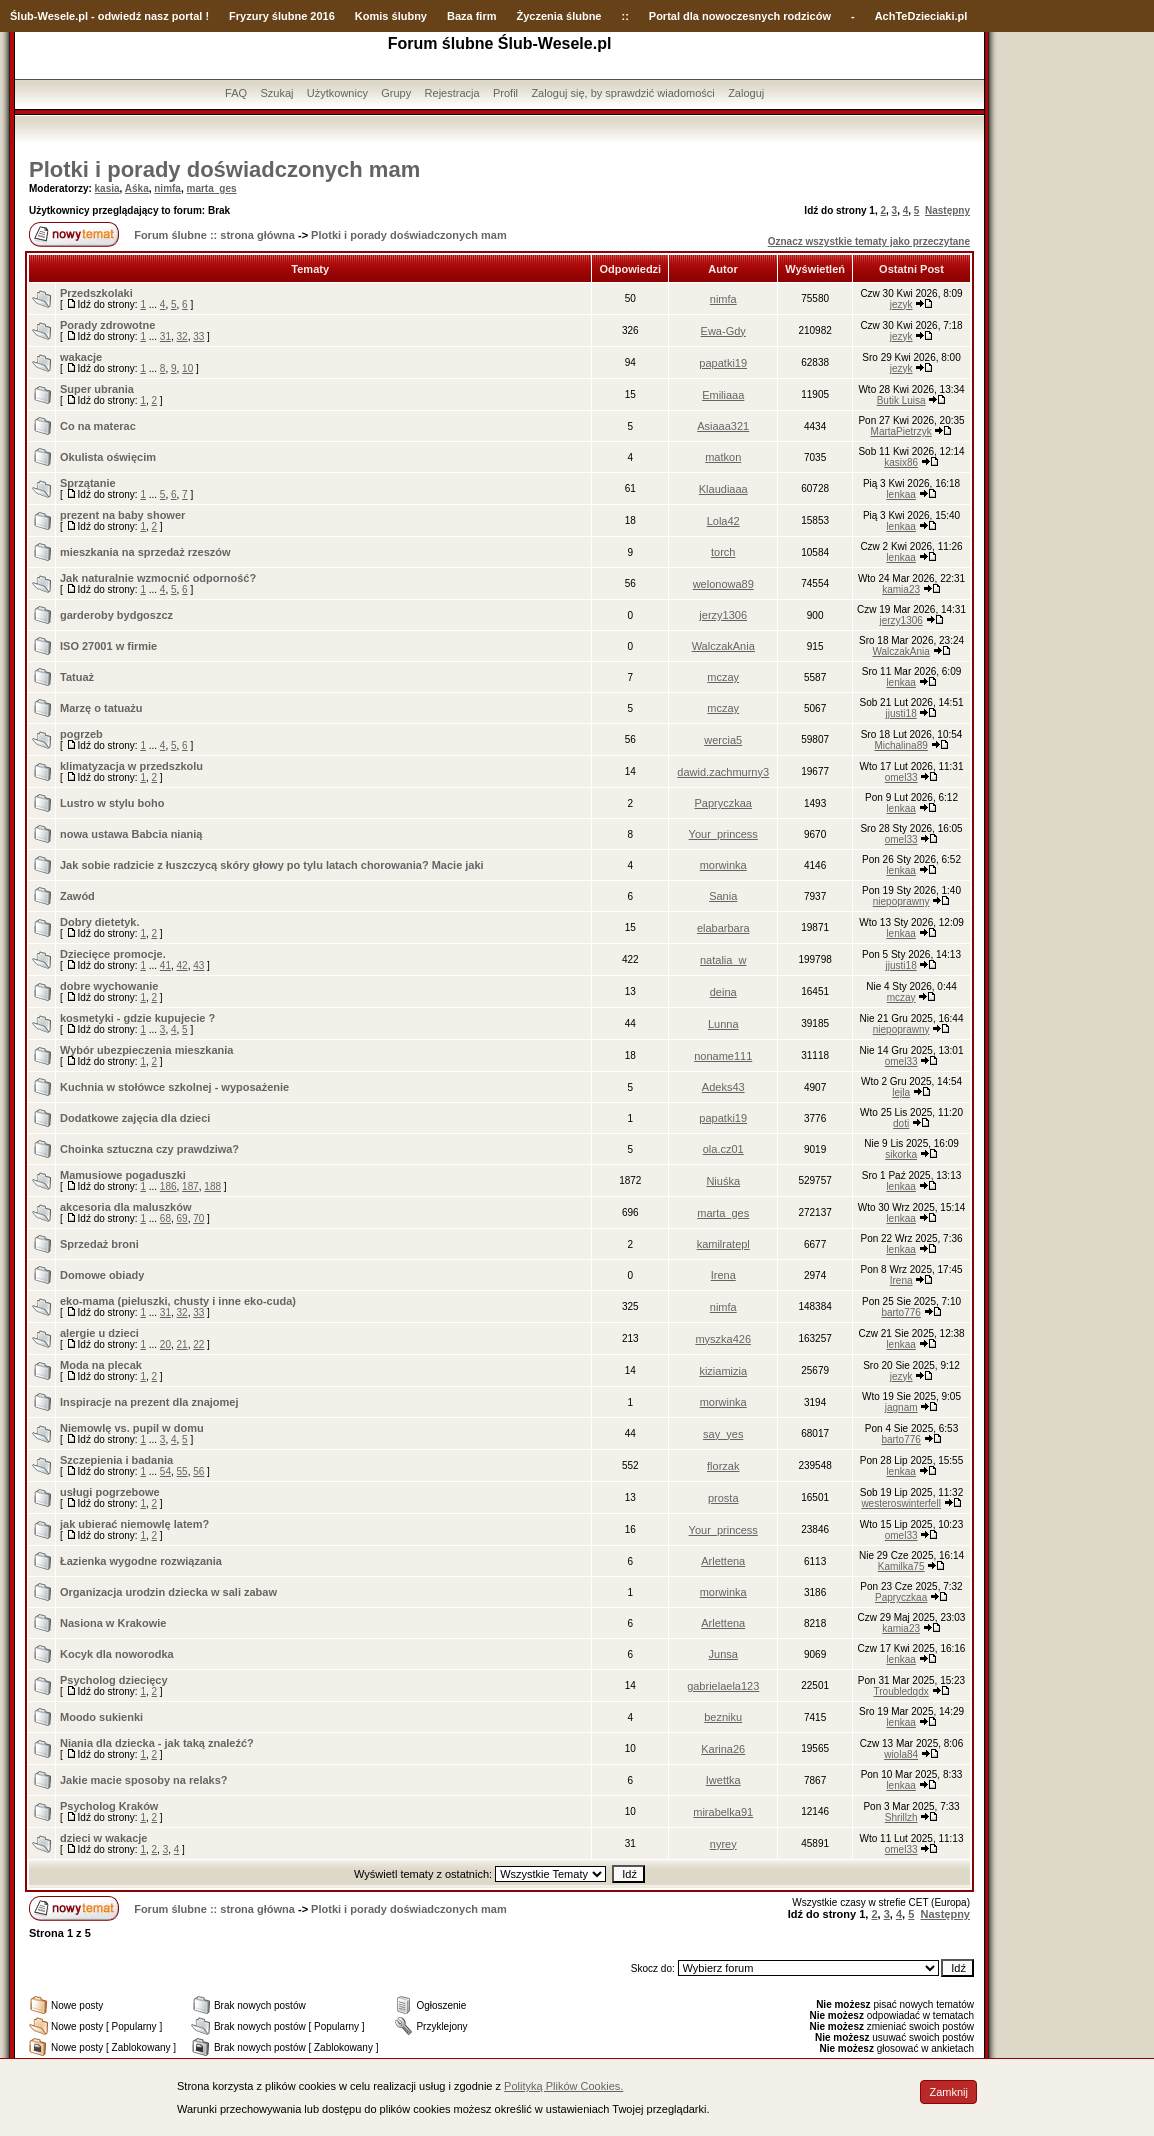 This screenshot has width=1154, height=2136. Describe the element at coordinates (901, 462) in the screenshot. I see `kasix86` at that location.